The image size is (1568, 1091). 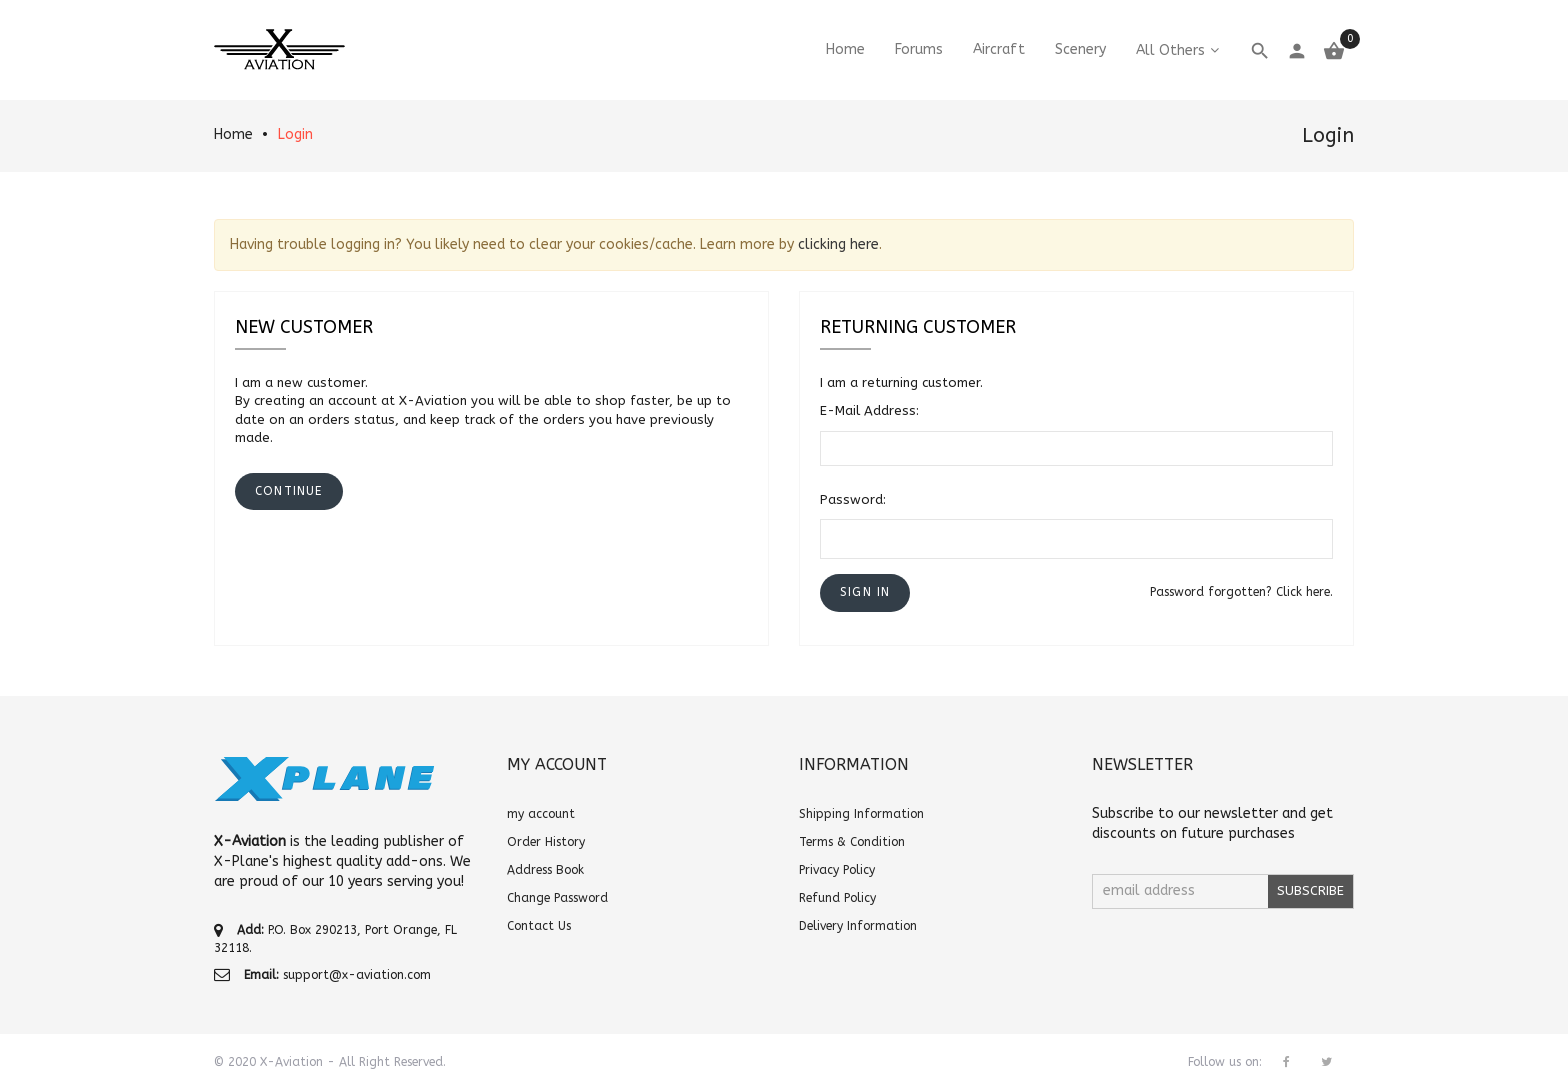 I want to click on Password forgotten? Click here., so click(x=1241, y=592).